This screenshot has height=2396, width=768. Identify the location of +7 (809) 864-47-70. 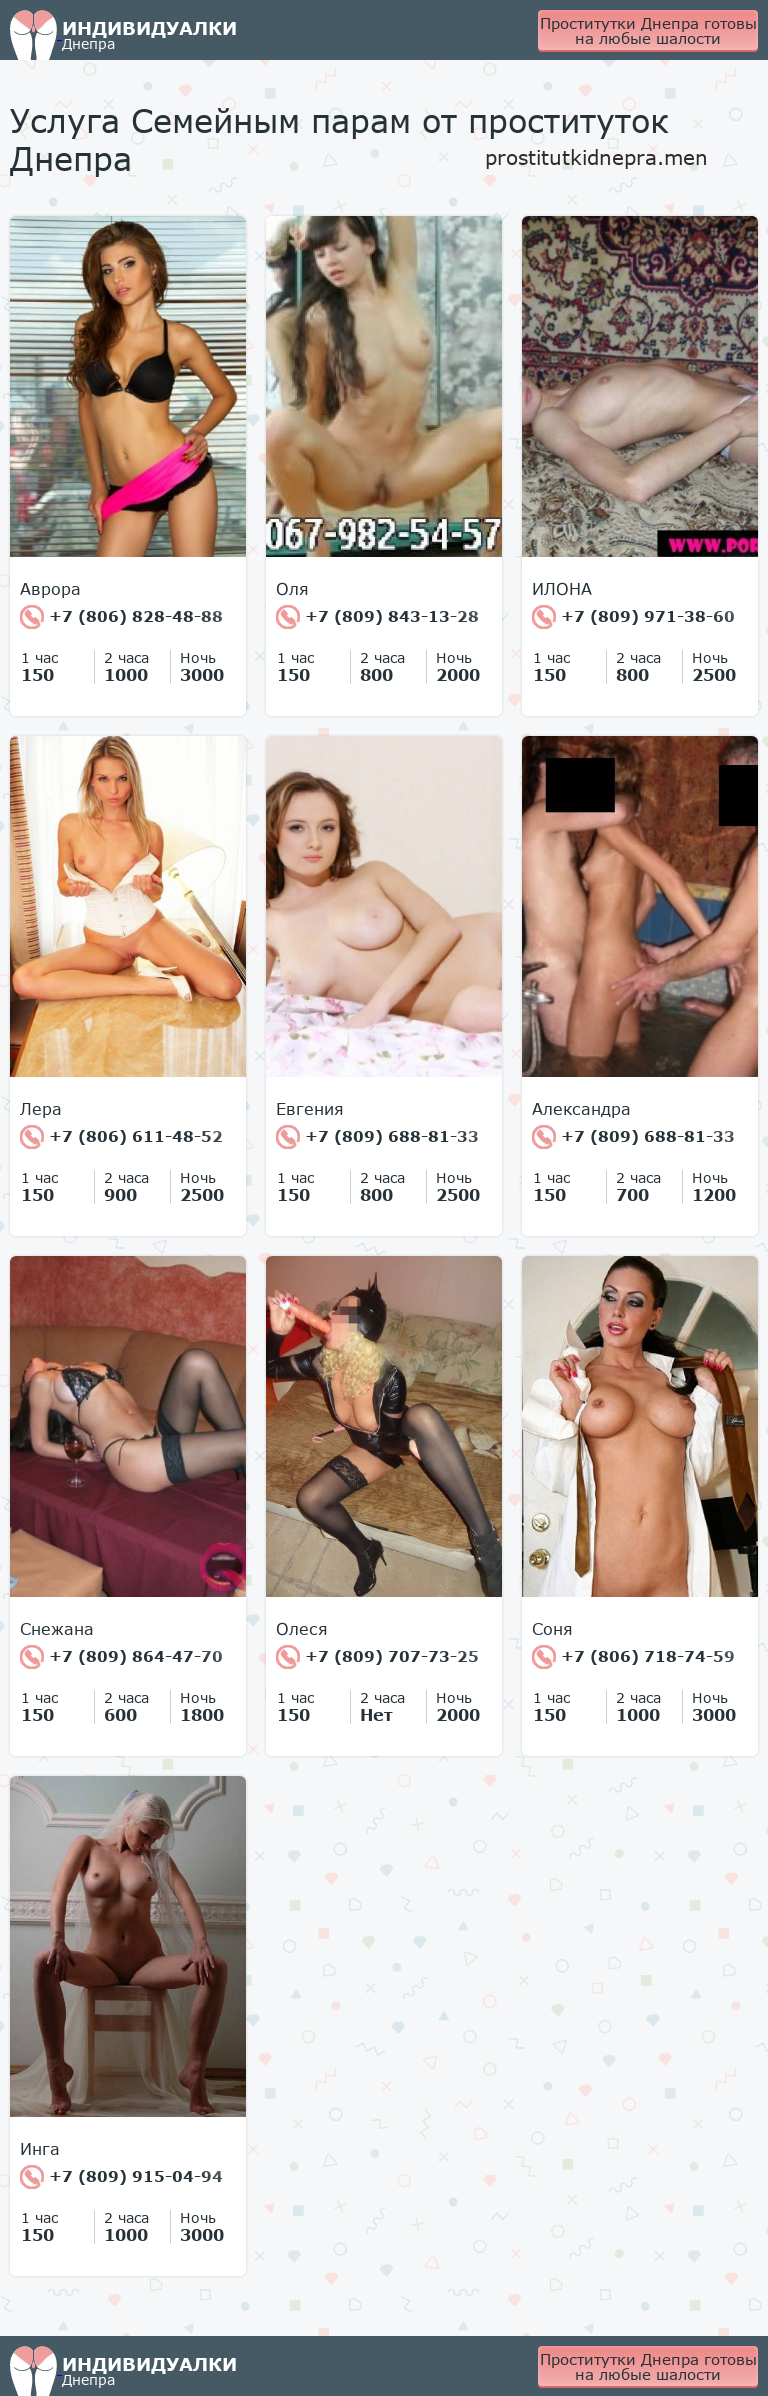
(121, 1657).